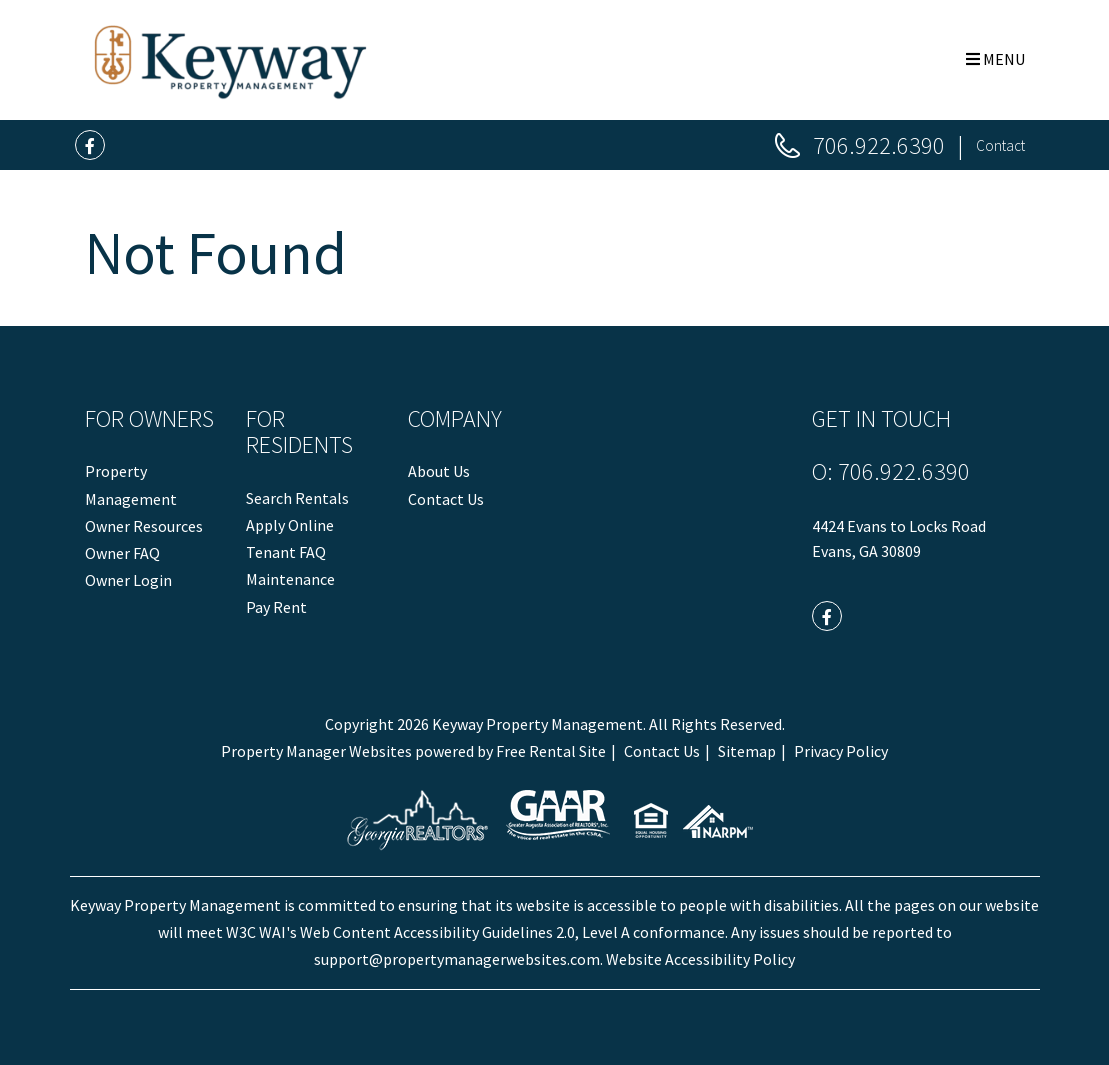  I want to click on Search Rentals, so click(297, 498).